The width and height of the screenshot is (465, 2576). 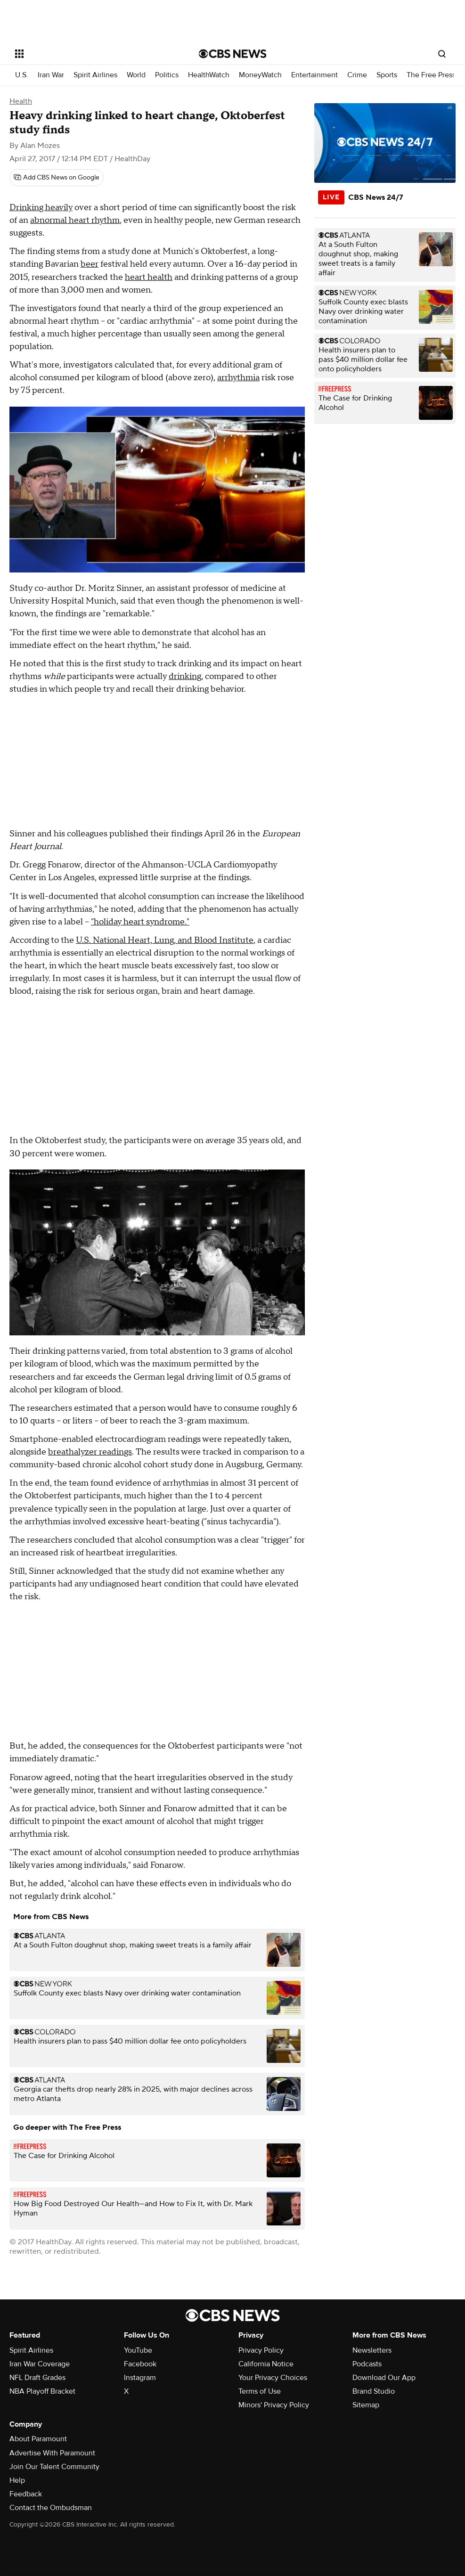 What do you see at coordinates (50, 2507) in the screenshot?
I see `Contact the Ombudsman` at bounding box center [50, 2507].